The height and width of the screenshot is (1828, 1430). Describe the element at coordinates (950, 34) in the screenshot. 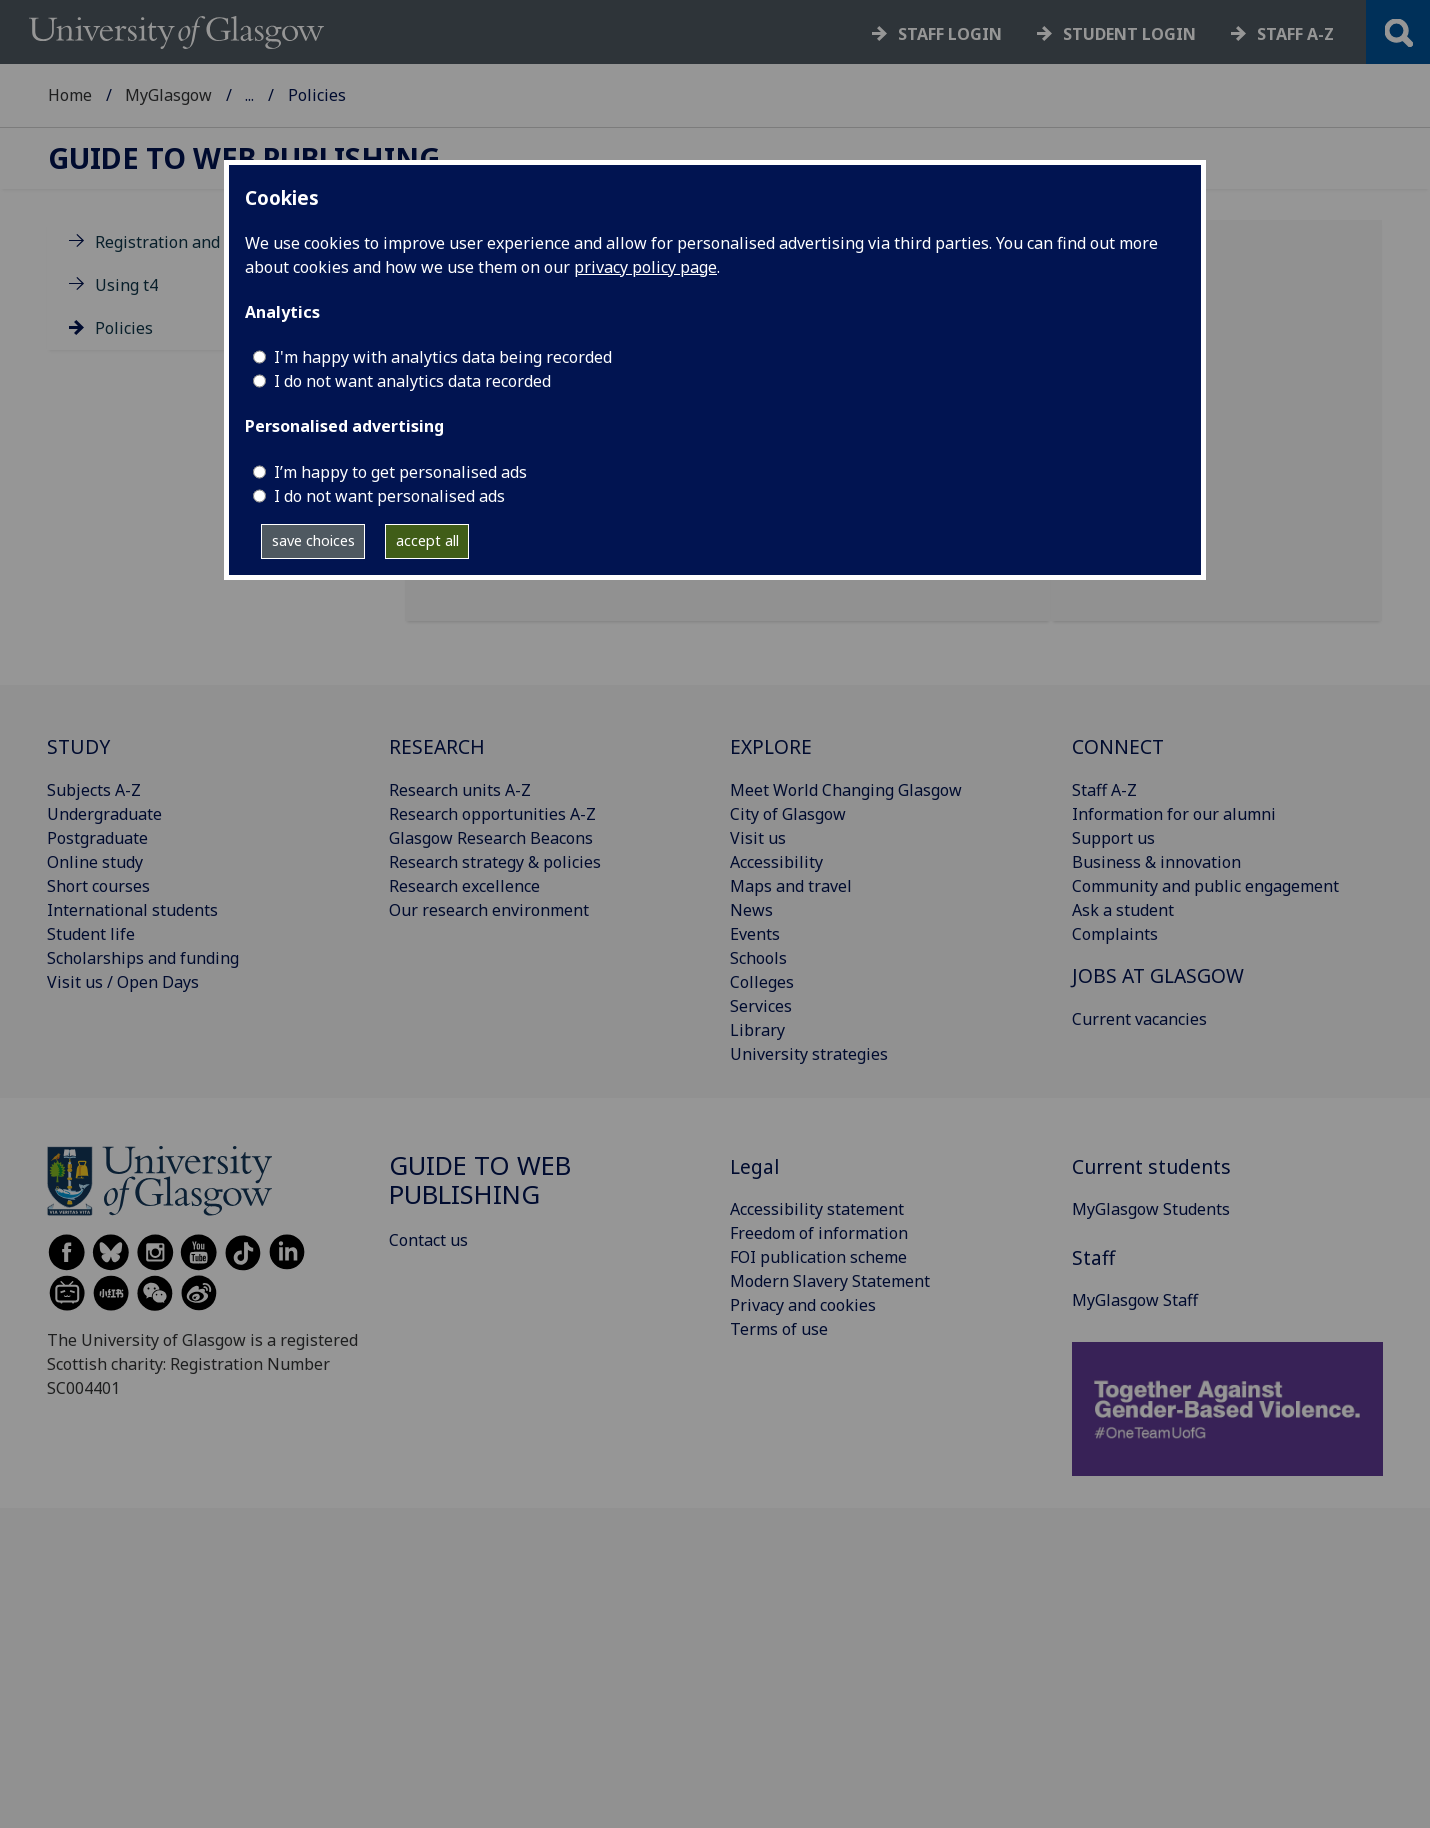

I see `Staff login` at that location.